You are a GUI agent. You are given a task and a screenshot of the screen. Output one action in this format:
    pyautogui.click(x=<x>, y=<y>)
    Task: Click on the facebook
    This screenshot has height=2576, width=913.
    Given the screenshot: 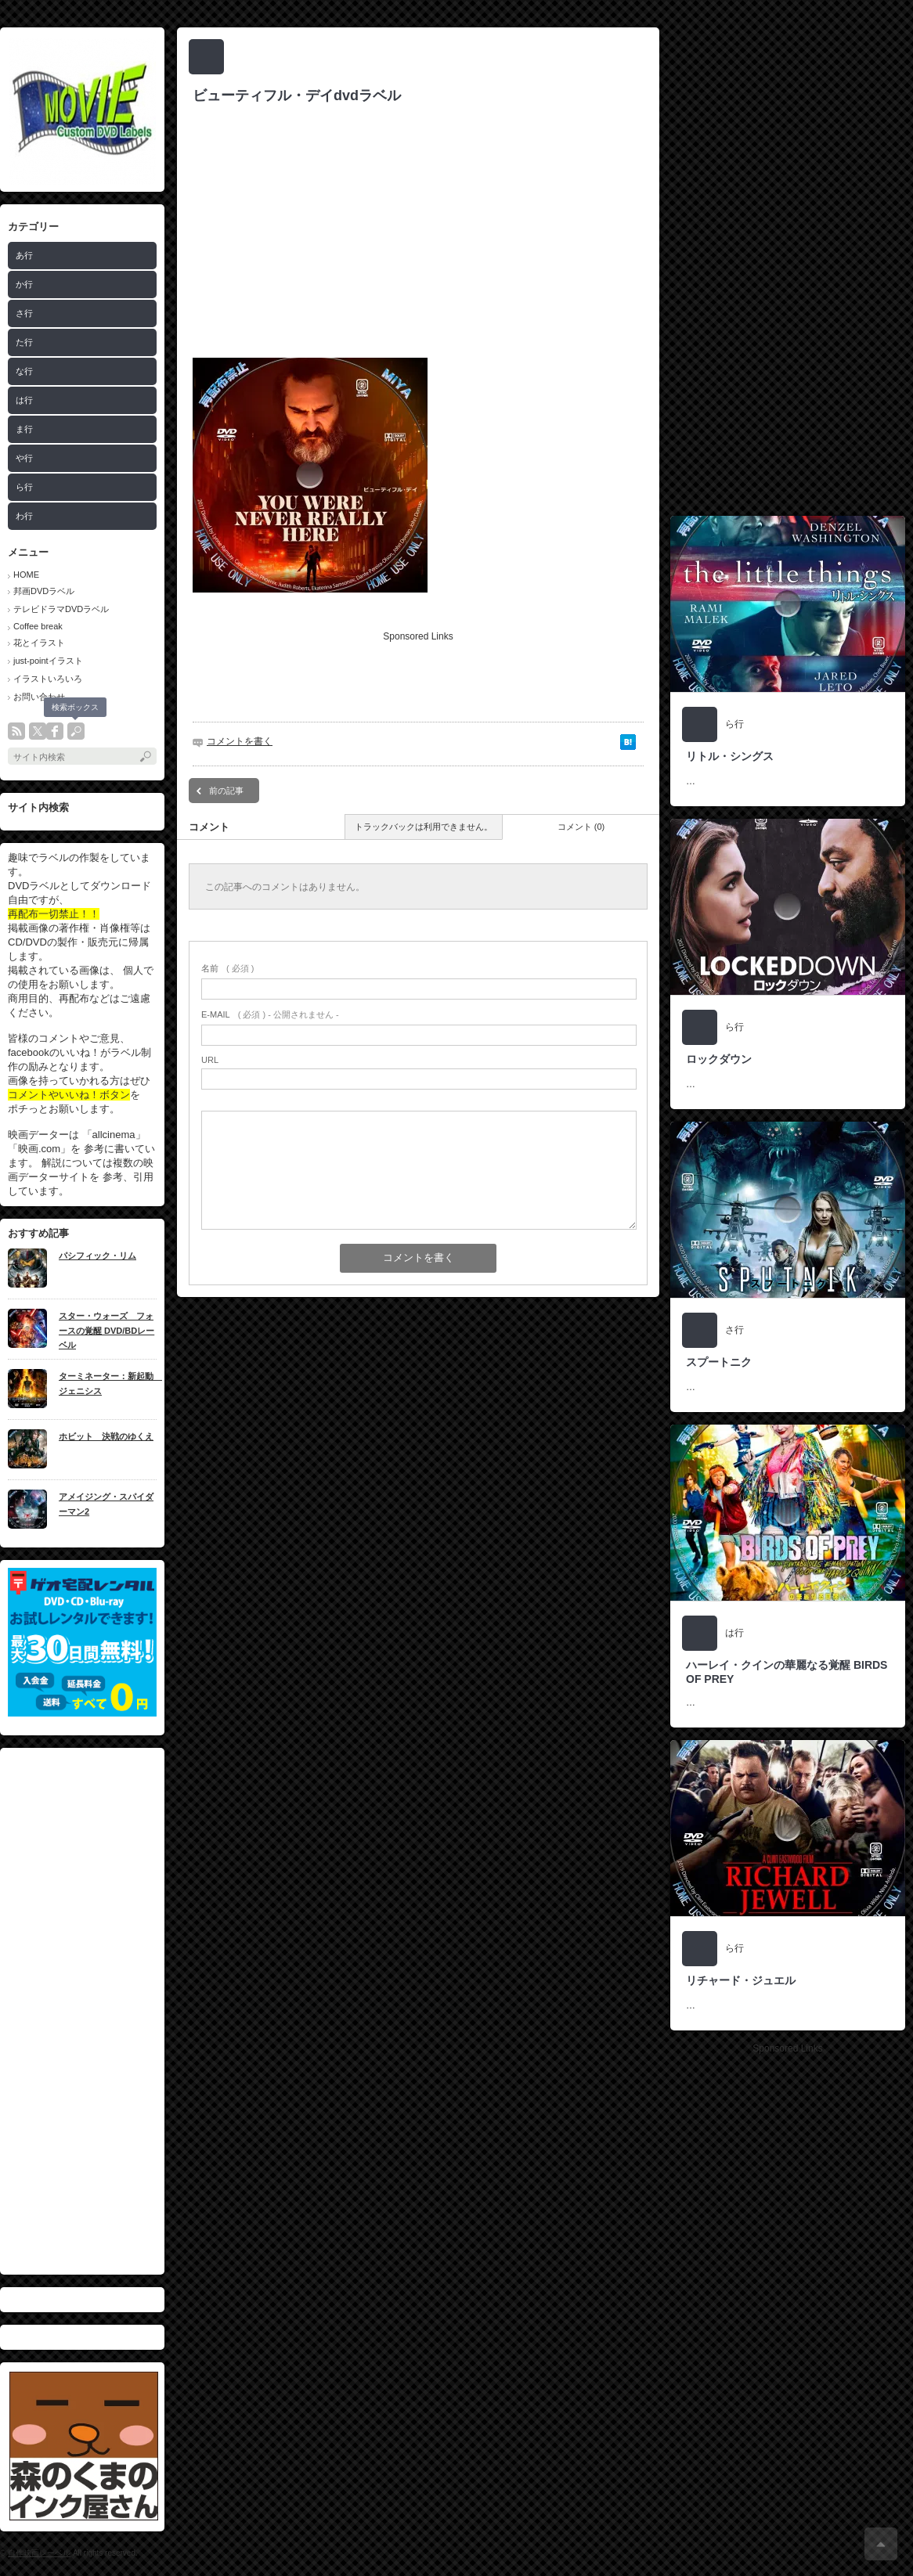 What is the action you would take?
    pyautogui.click(x=54, y=731)
    